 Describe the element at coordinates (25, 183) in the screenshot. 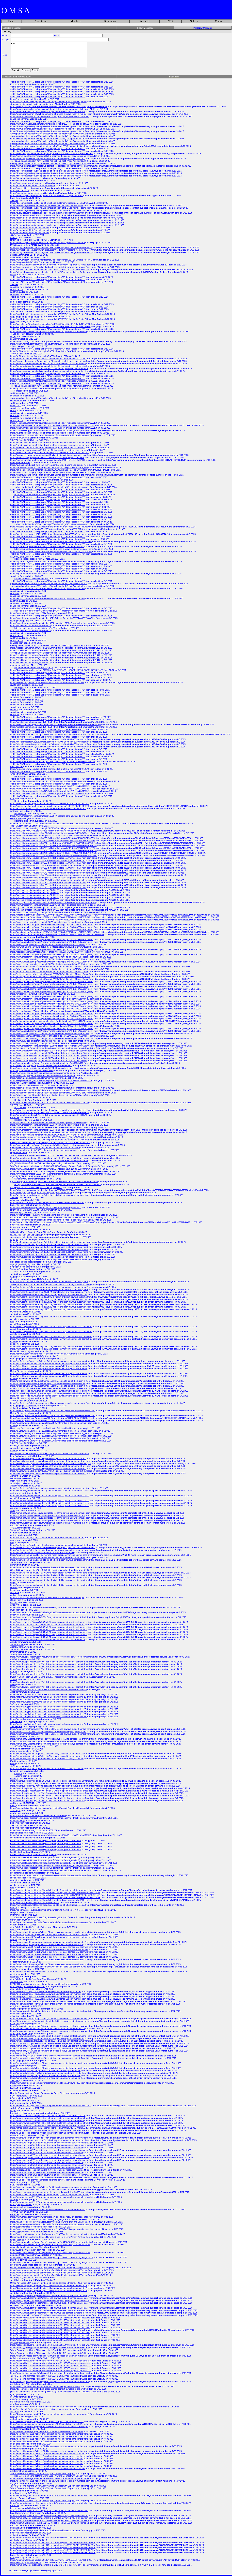

I see `https://www.statementsuits.com/` at that location.